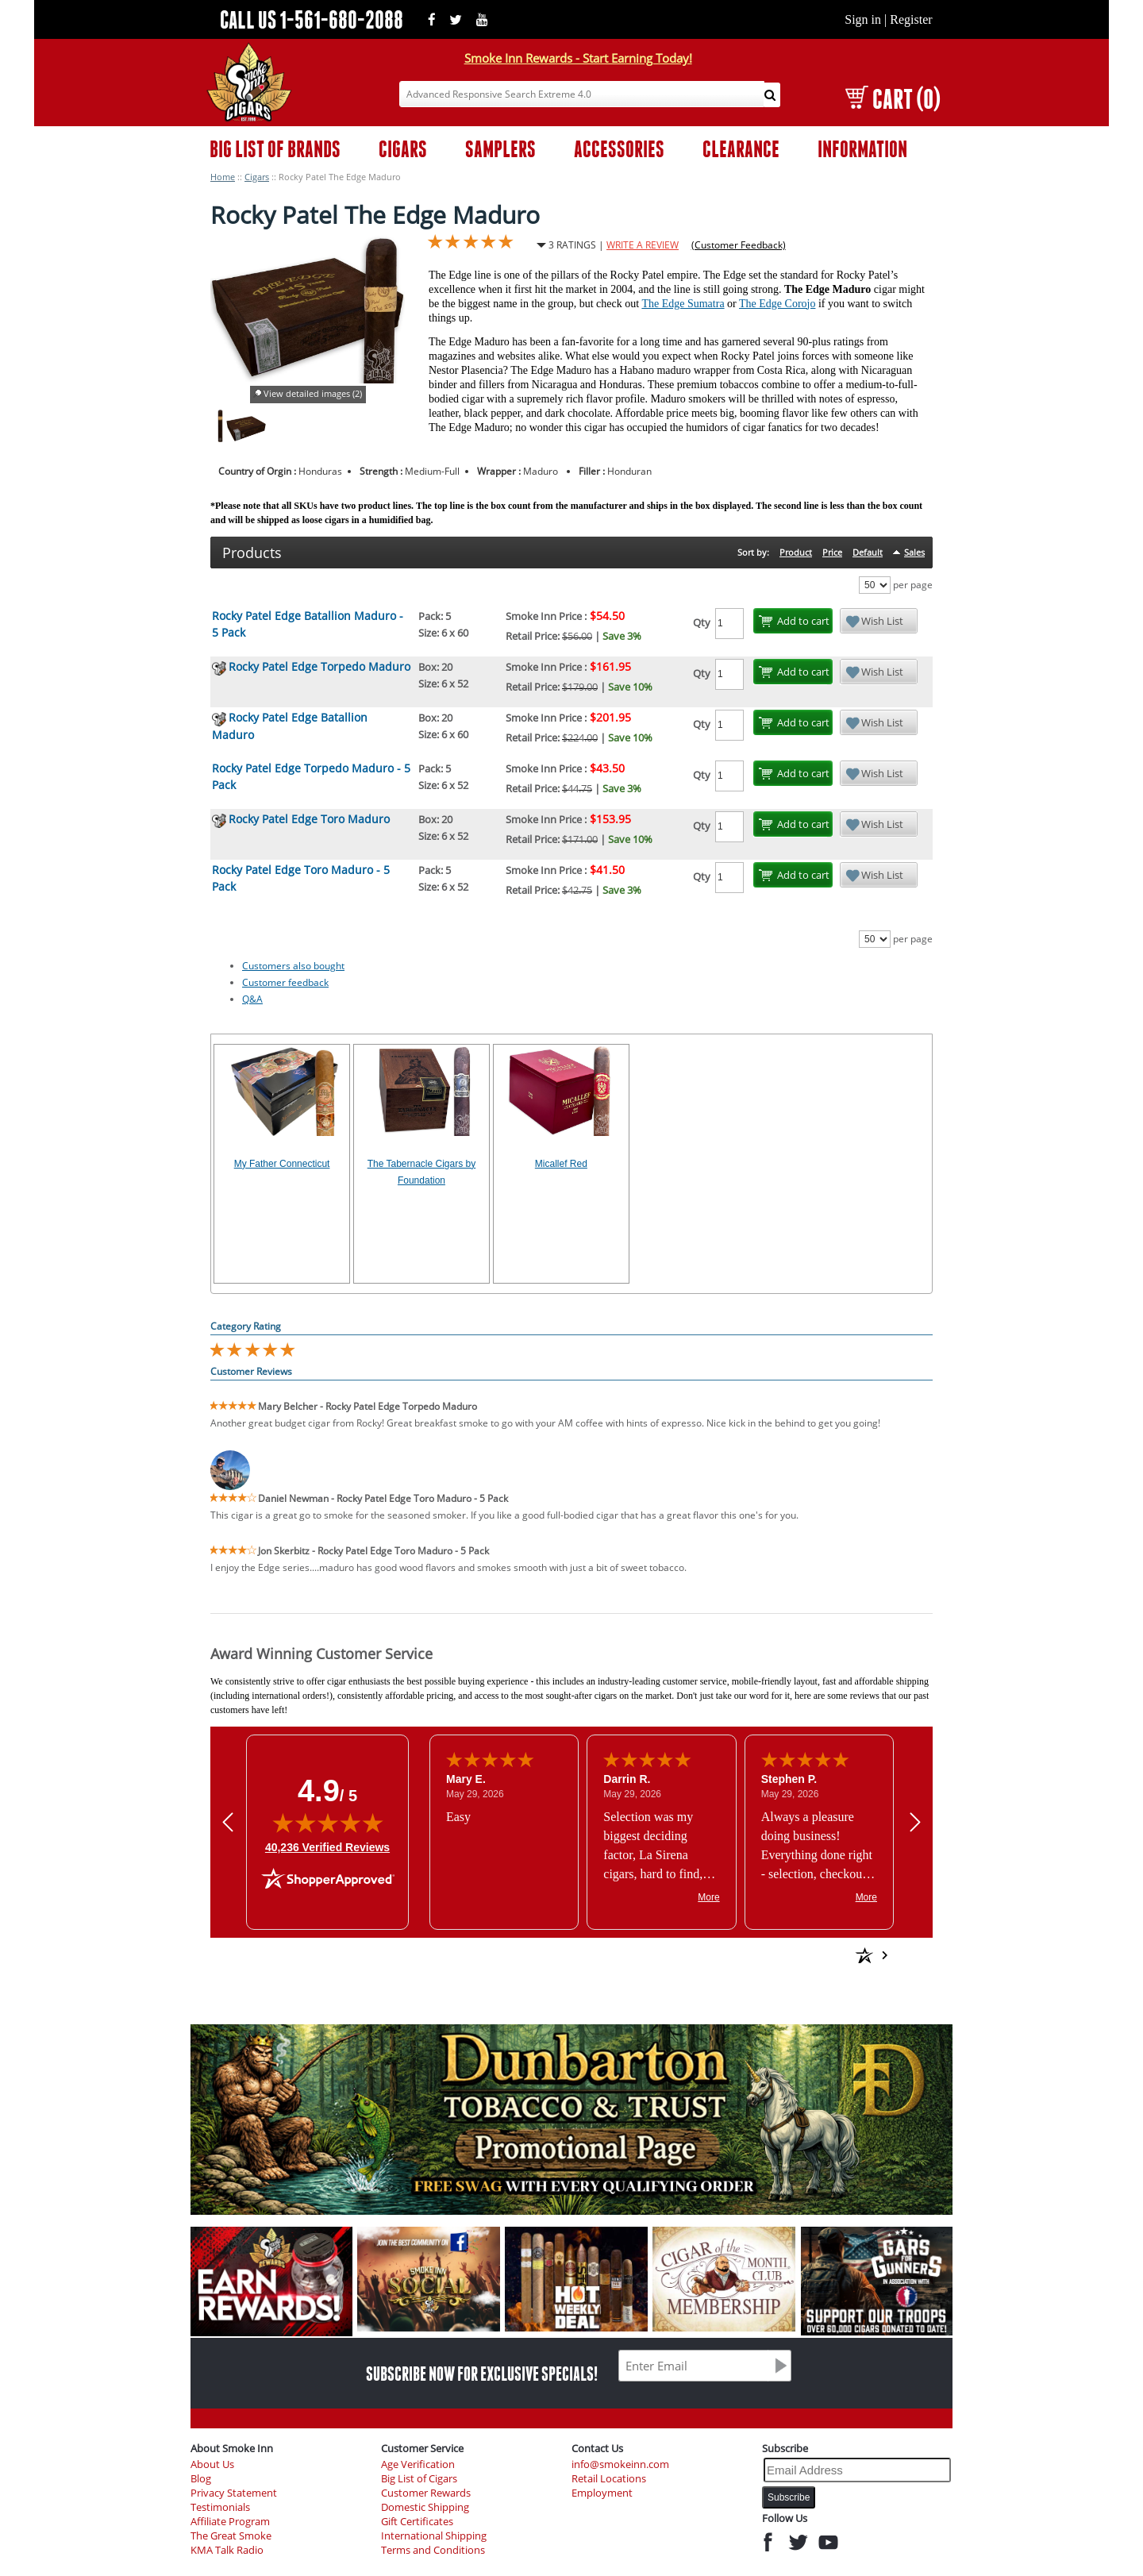  Describe the element at coordinates (862, 148) in the screenshot. I see `INFORMATION` at that location.